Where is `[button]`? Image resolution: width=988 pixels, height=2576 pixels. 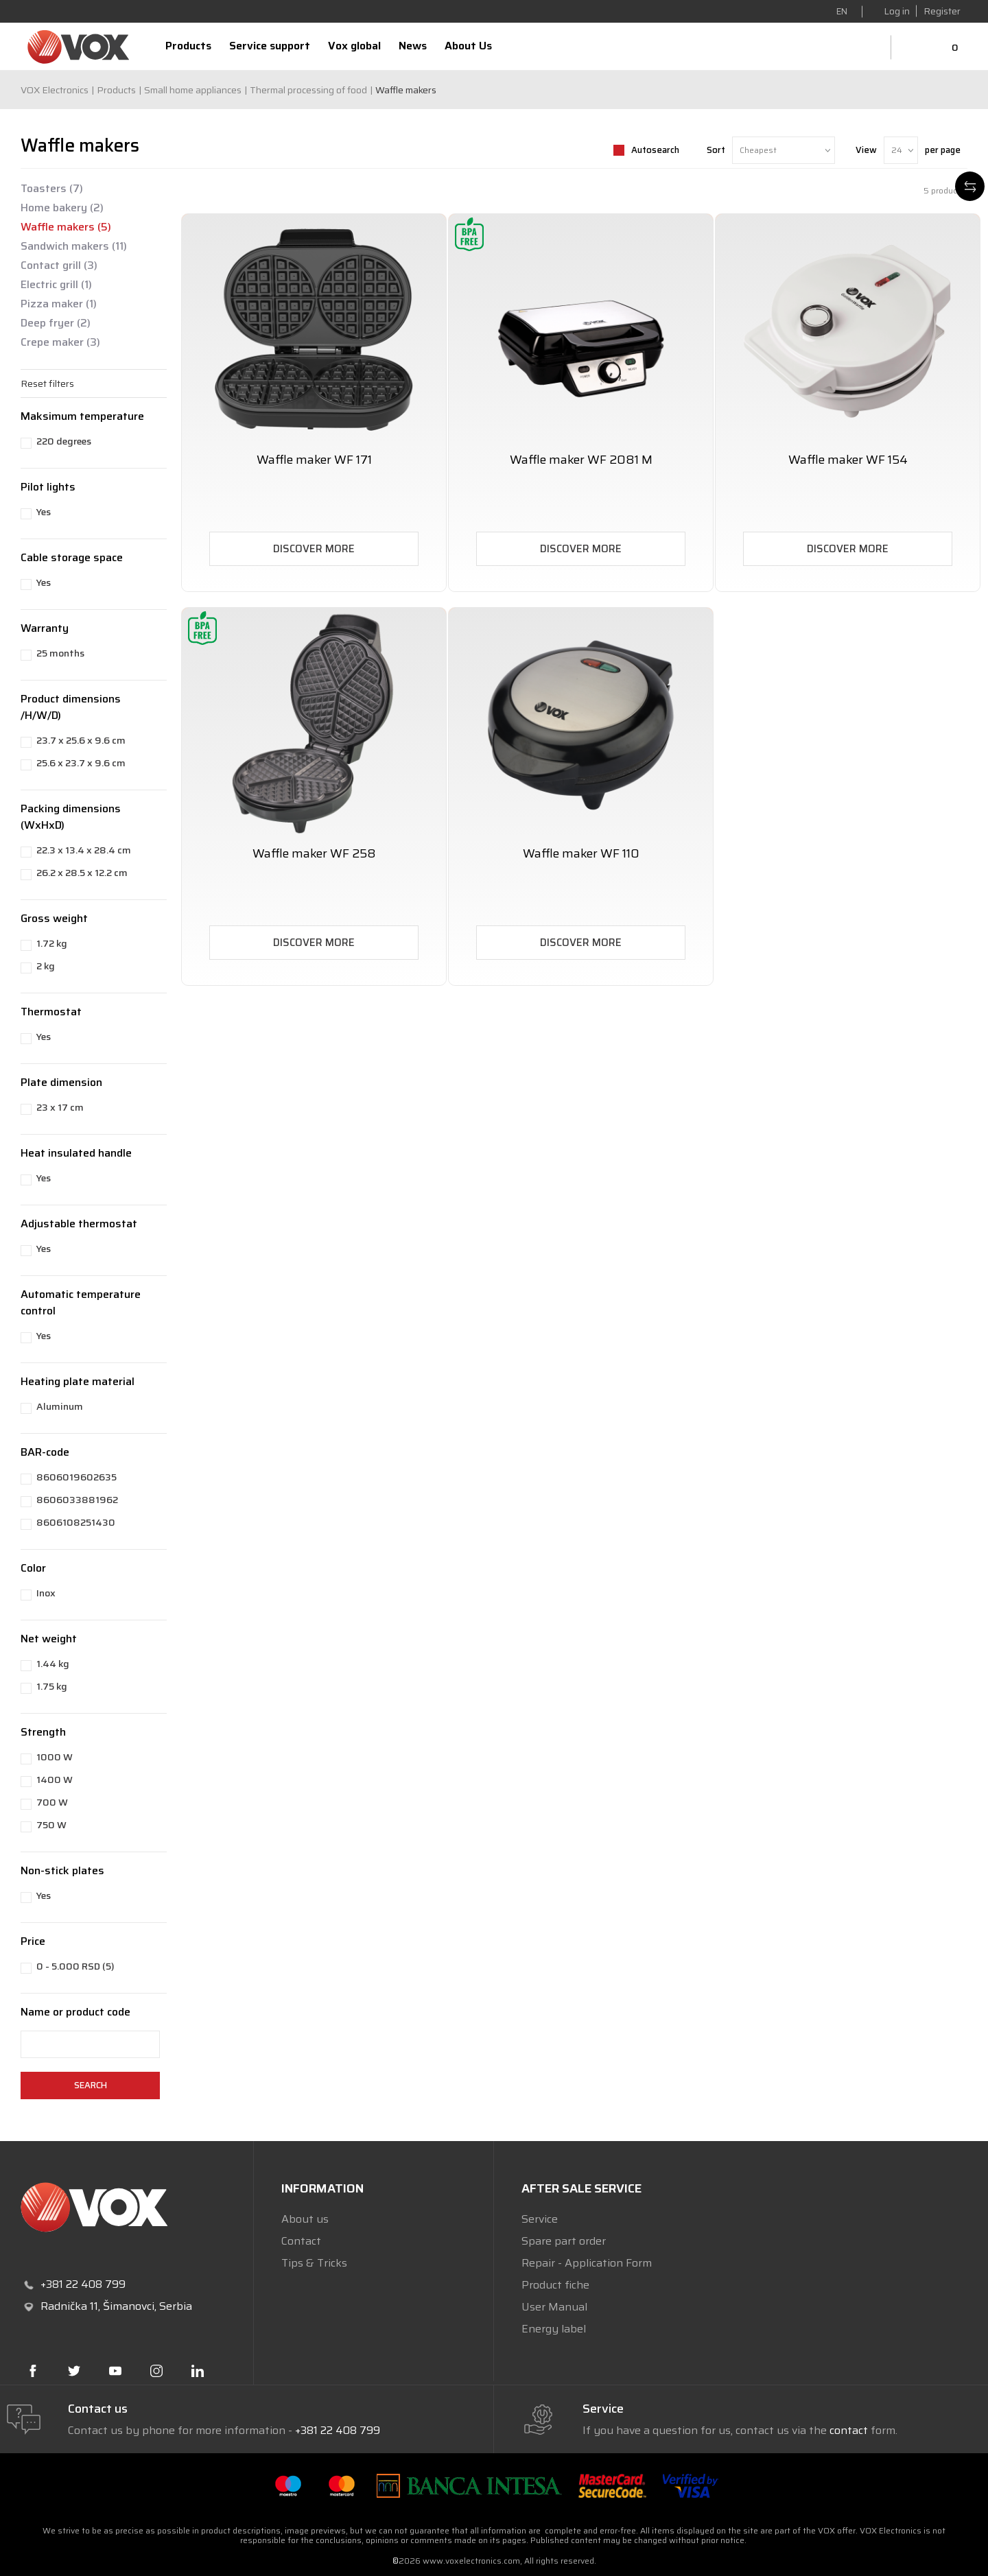
[button] is located at coordinates (94, 383).